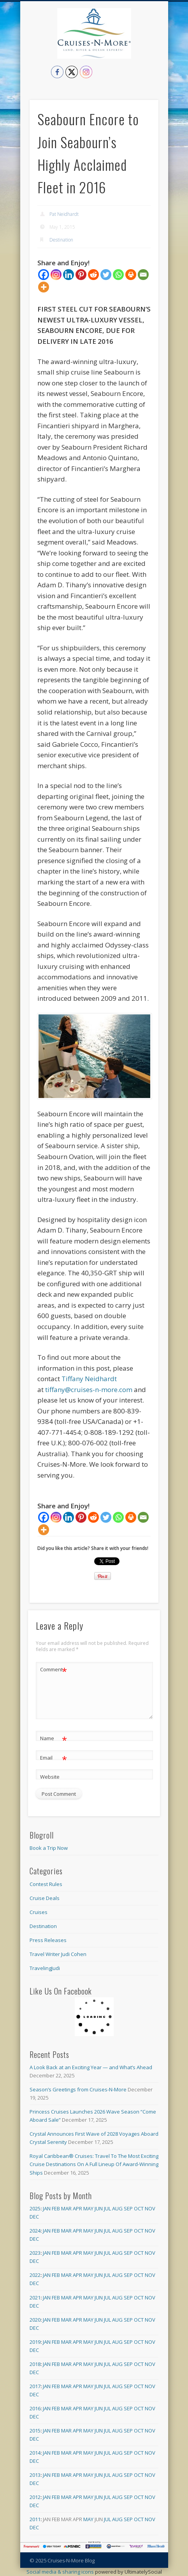  Describe the element at coordinates (107, 2208) in the screenshot. I see `Jul` at that location.